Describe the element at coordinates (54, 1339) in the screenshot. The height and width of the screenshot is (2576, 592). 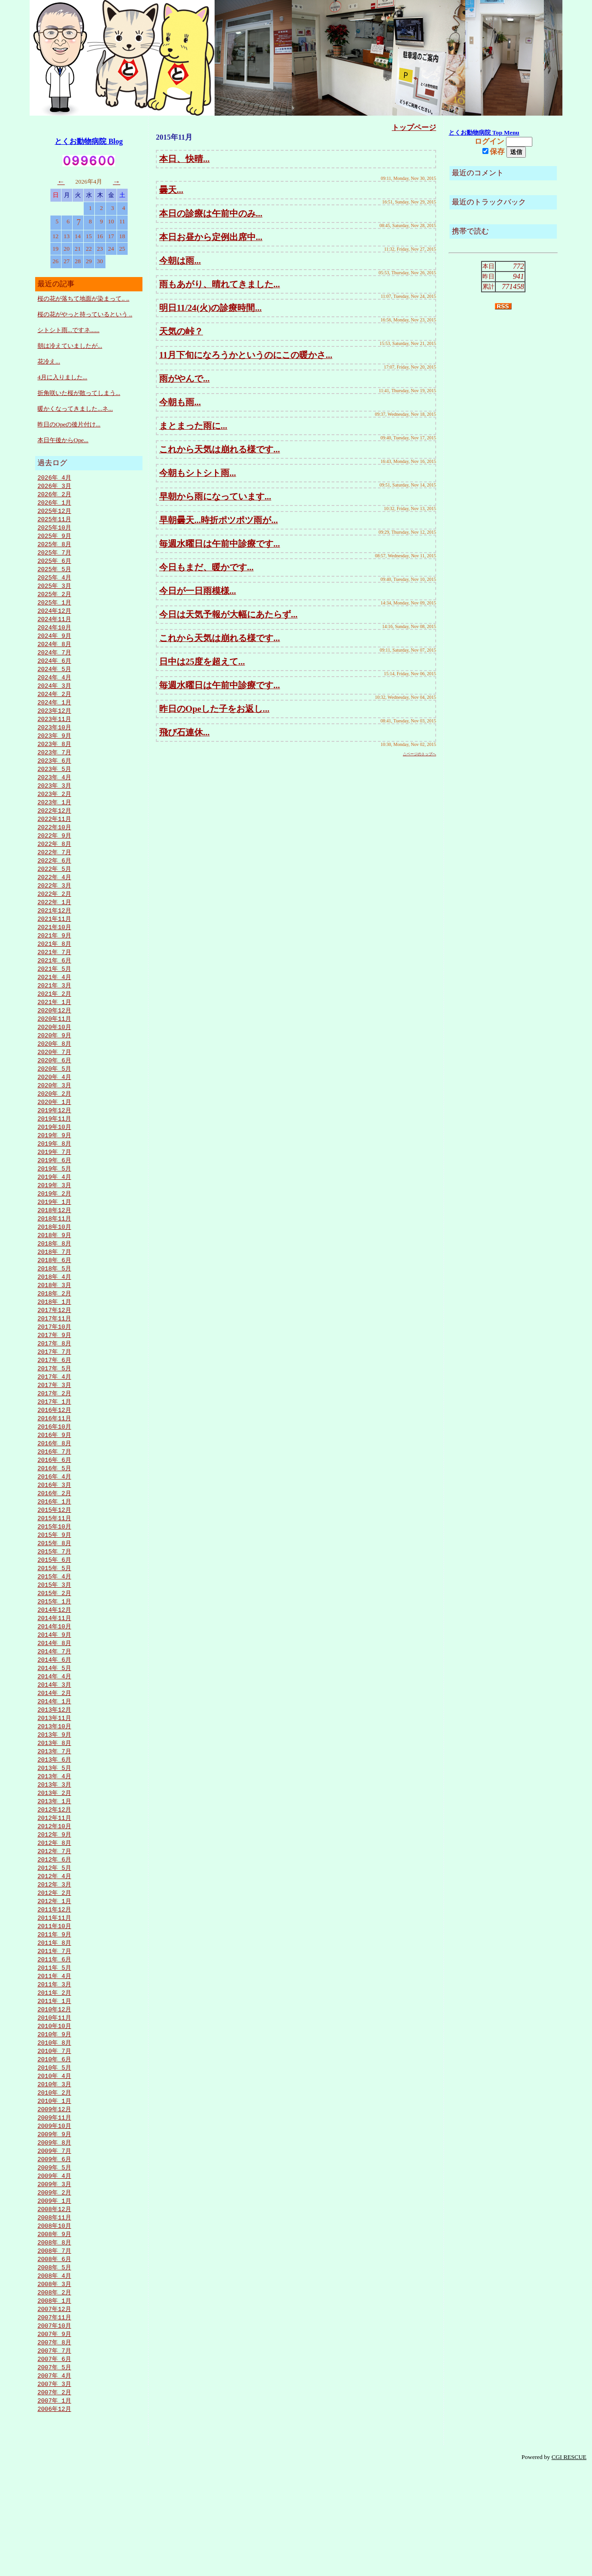
I see `2018年 2月` at that location.